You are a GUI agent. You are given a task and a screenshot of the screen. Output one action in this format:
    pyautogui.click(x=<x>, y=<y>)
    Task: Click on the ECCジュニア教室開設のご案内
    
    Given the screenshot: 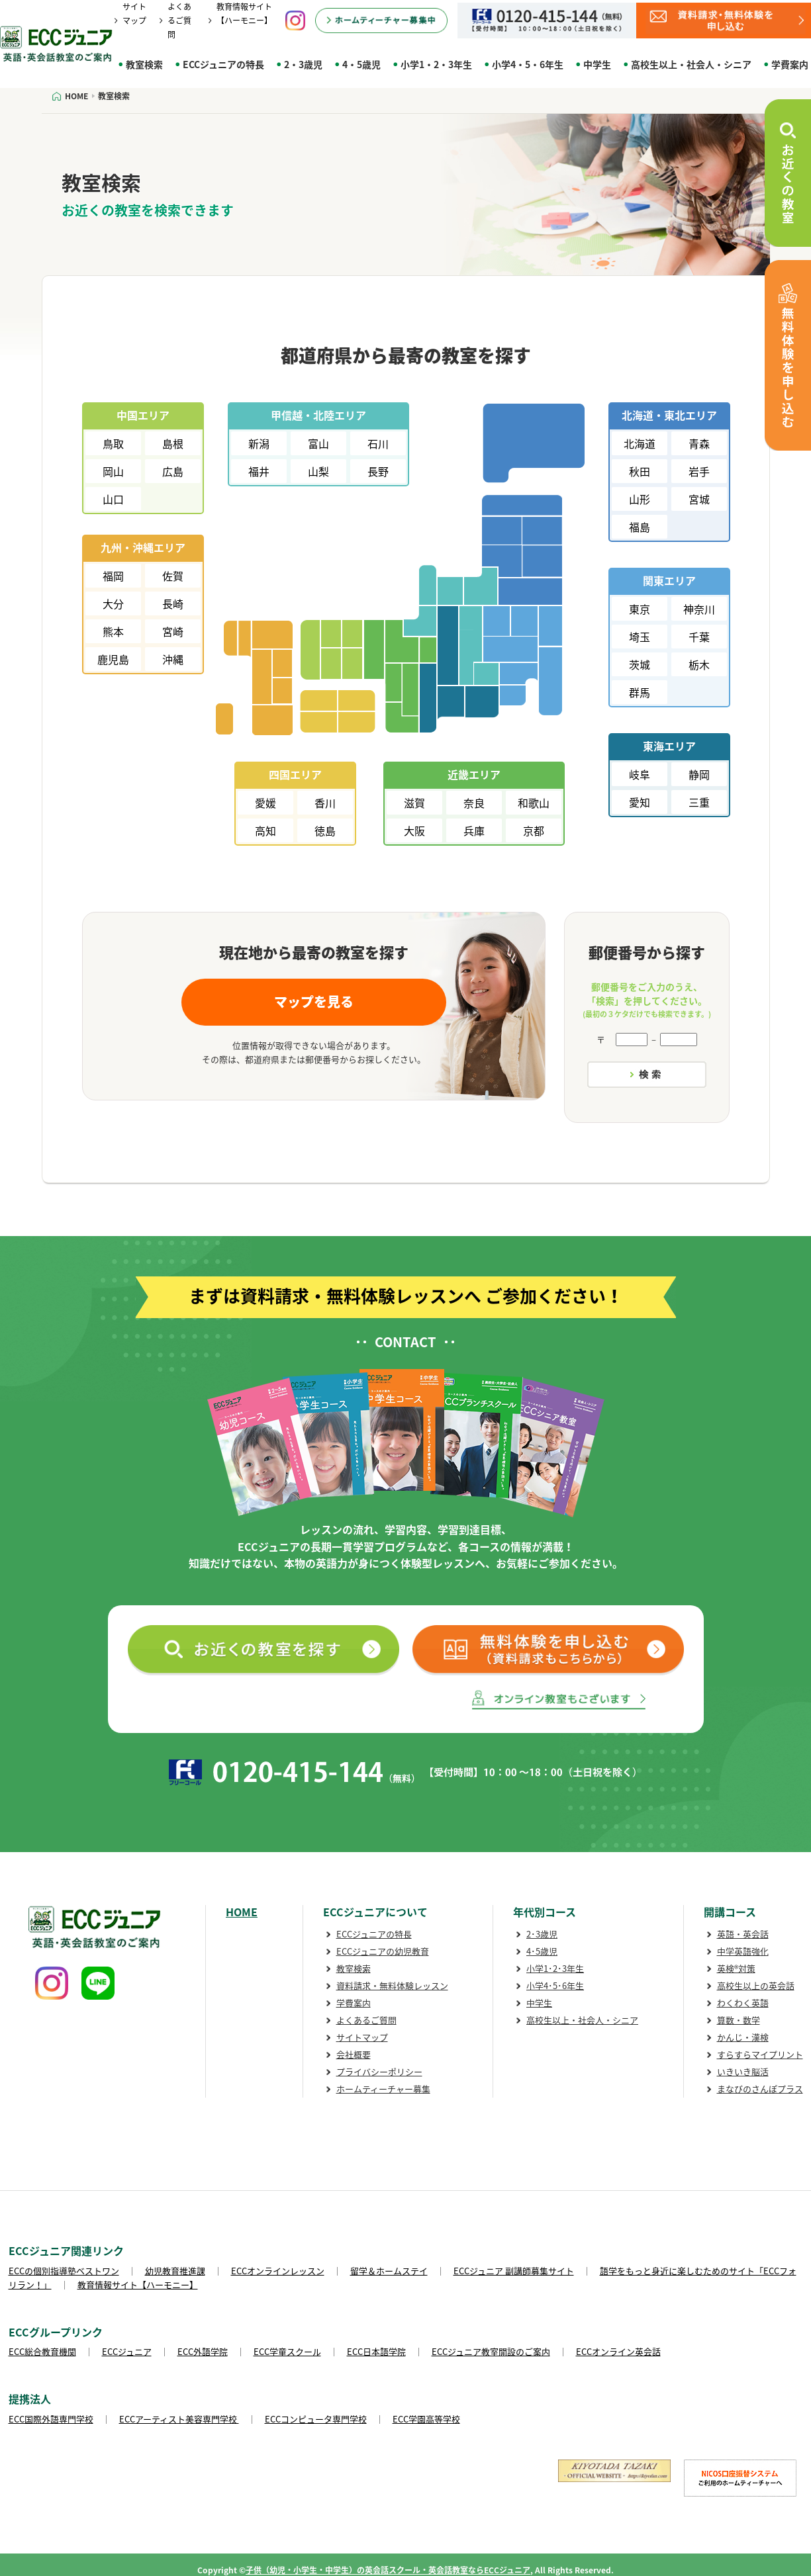 What is the action you would take?
    pyautogui.click(x=491, y=2351)
    